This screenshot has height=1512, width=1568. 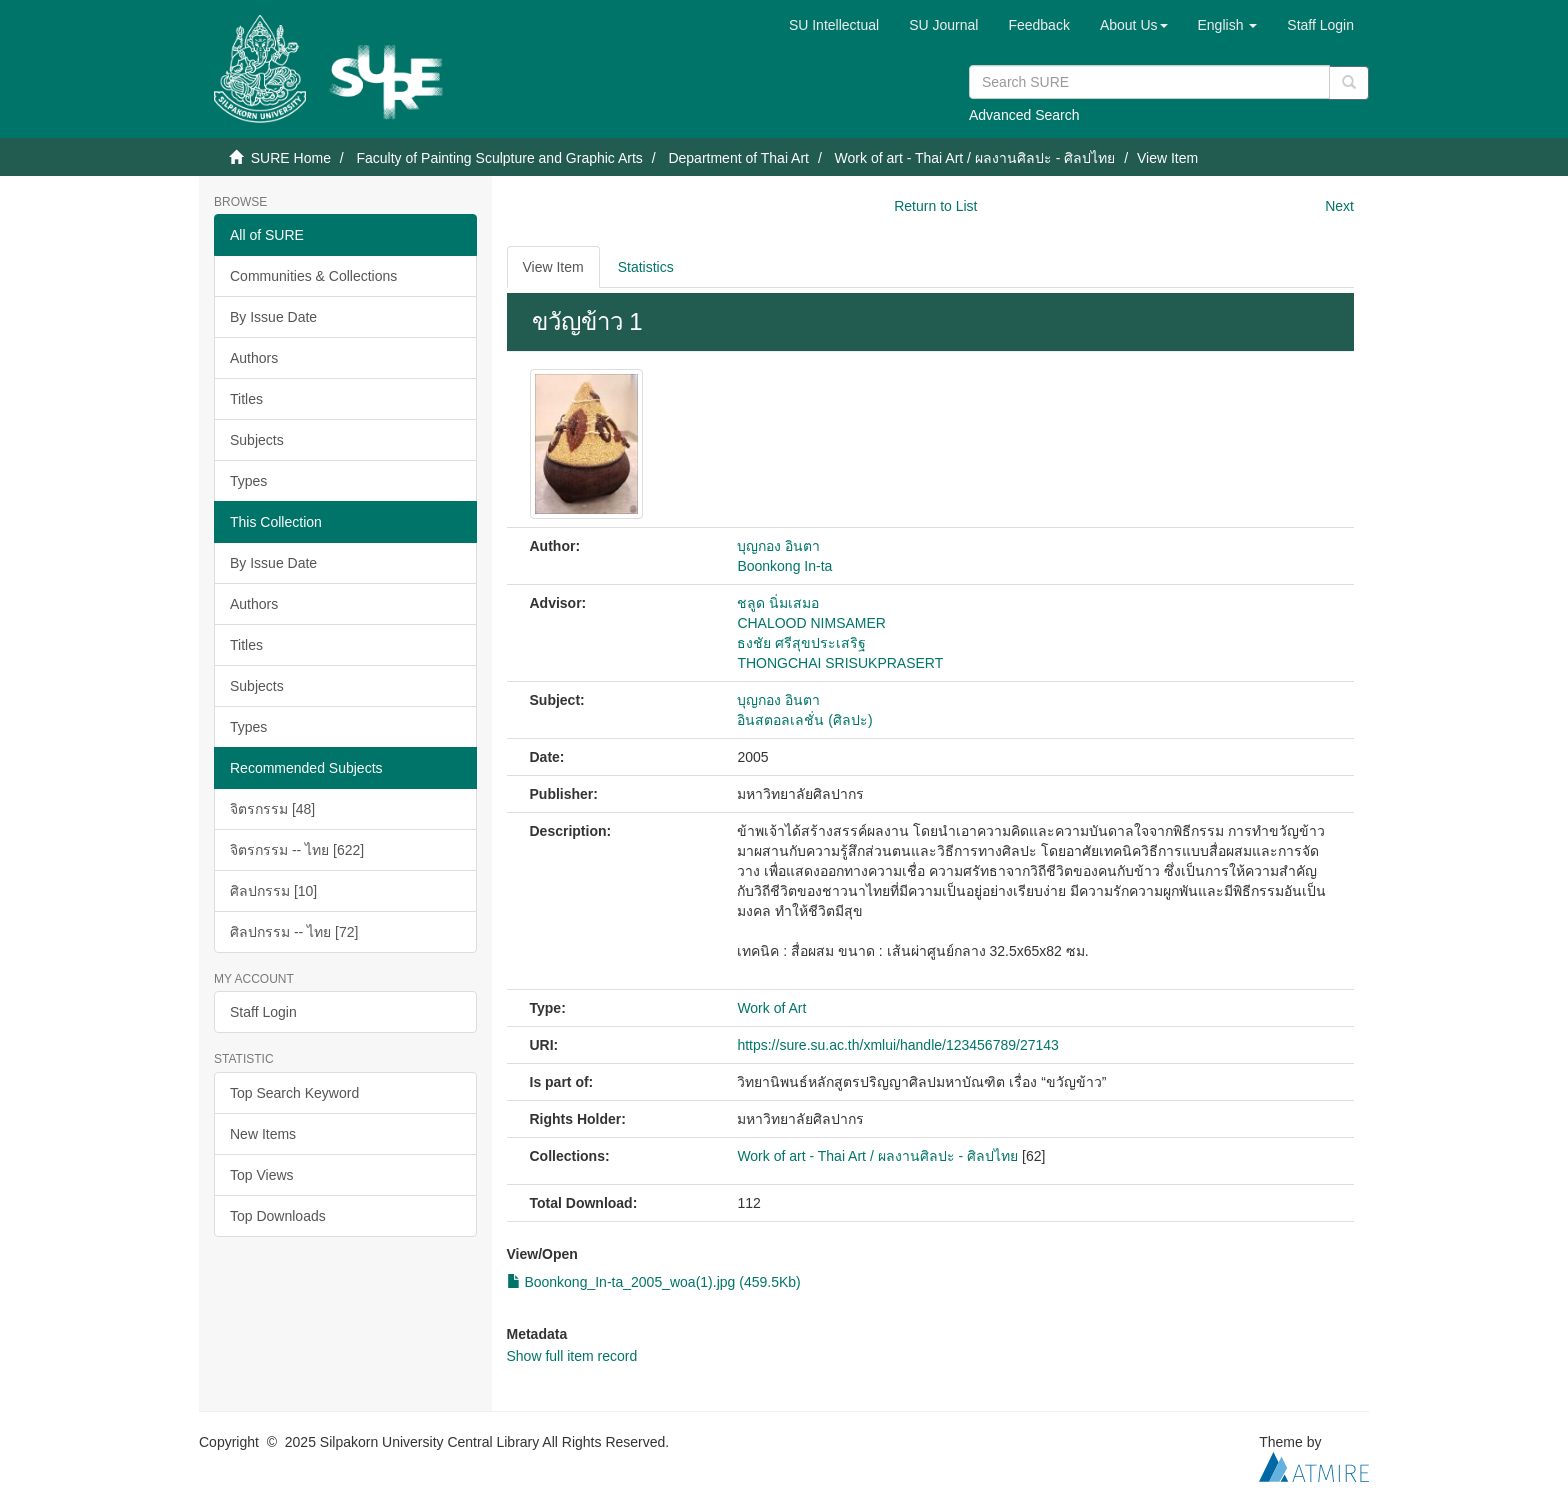 What do you see at coordinates (804, 720) in the screenshot?
I see `อินสตอลเลชั่น (ศิลปะ)` at bounding box center [804, 720].